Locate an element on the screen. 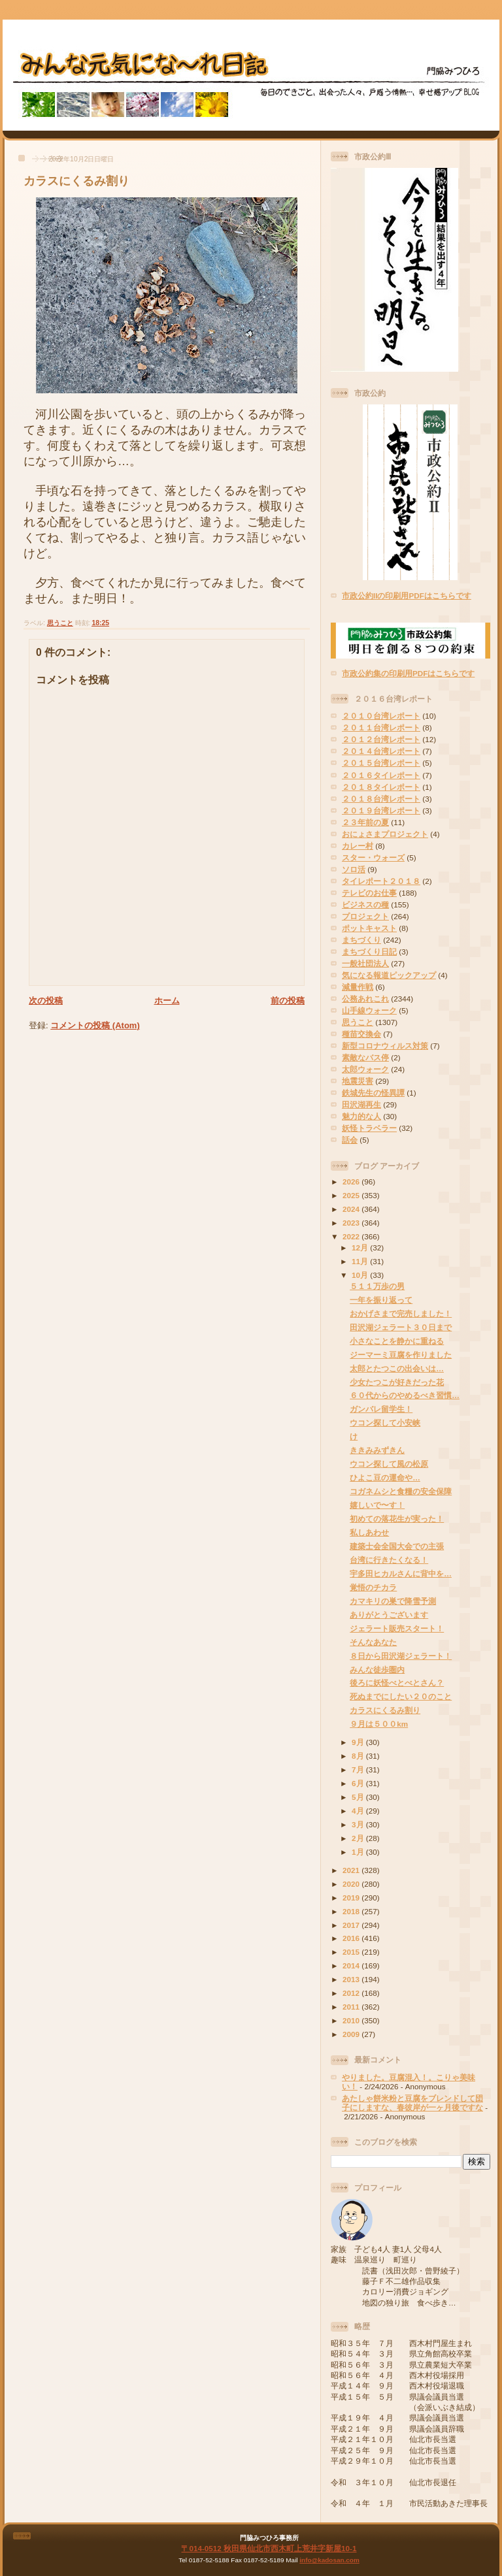  4月 is located at coordinates (359, 1810).